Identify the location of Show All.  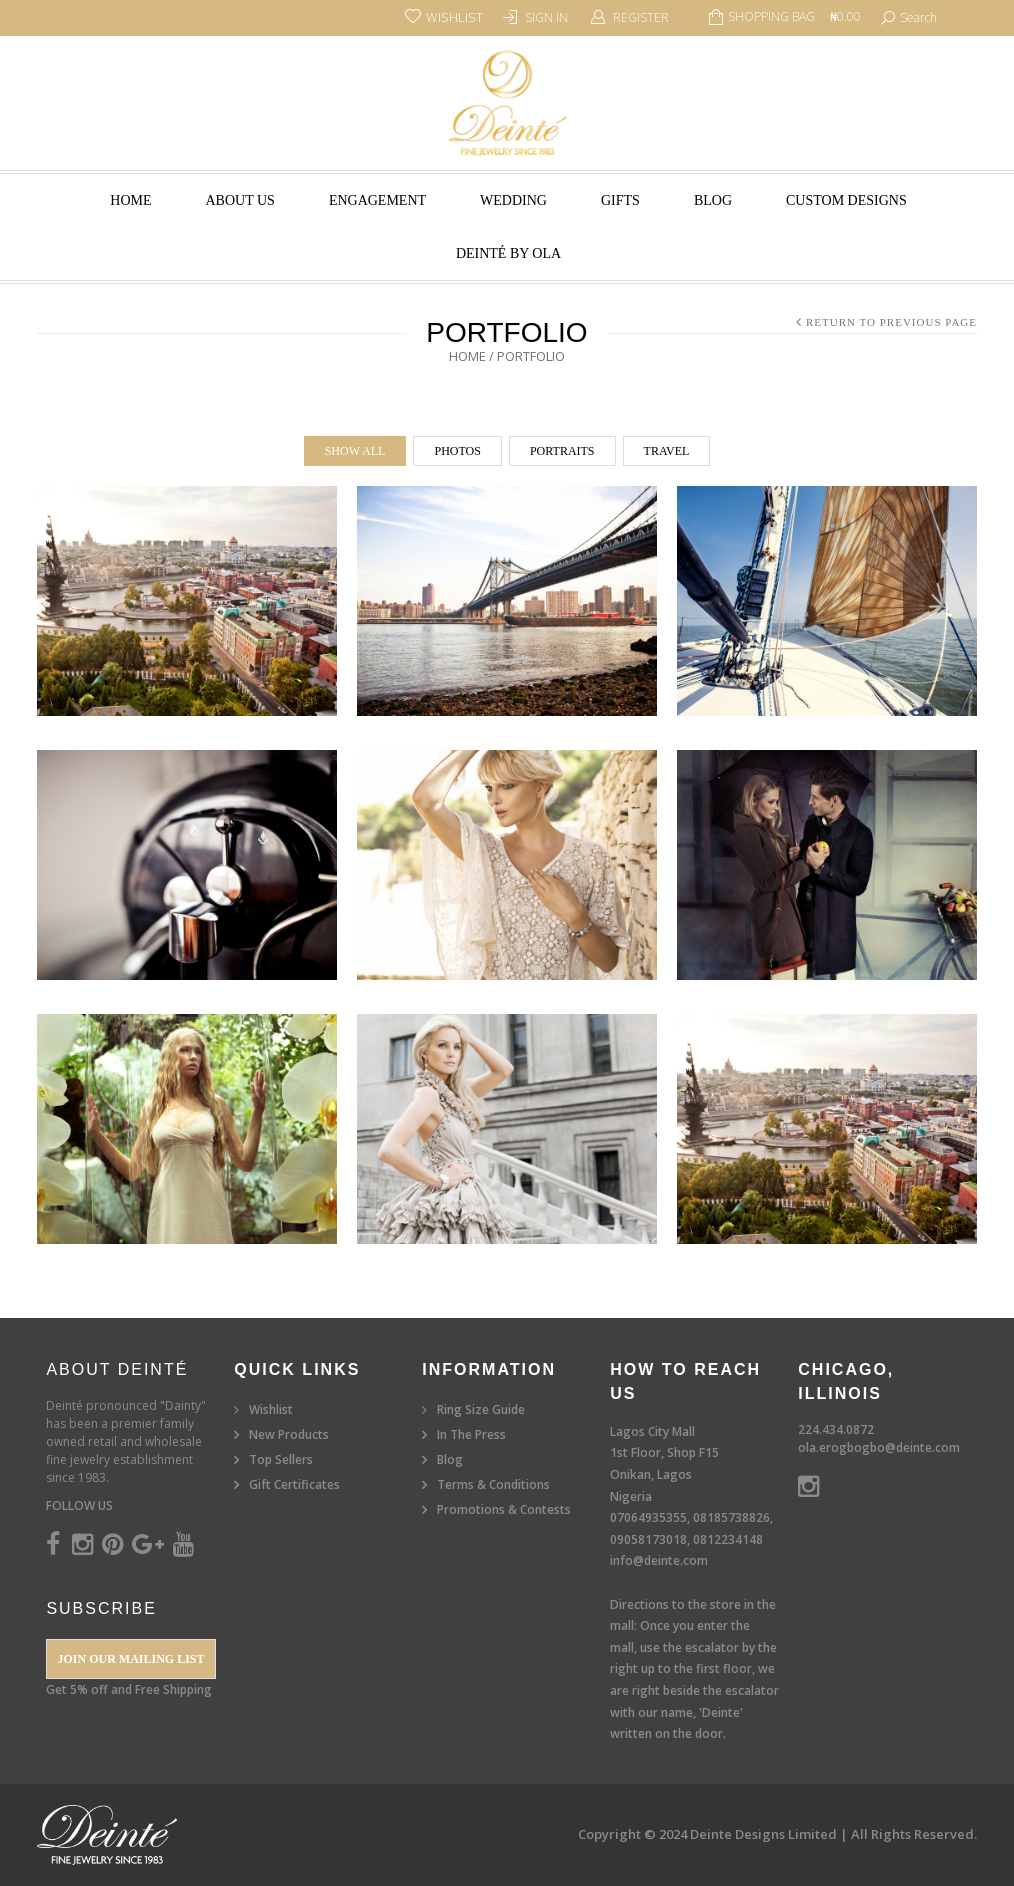
(355, 451).